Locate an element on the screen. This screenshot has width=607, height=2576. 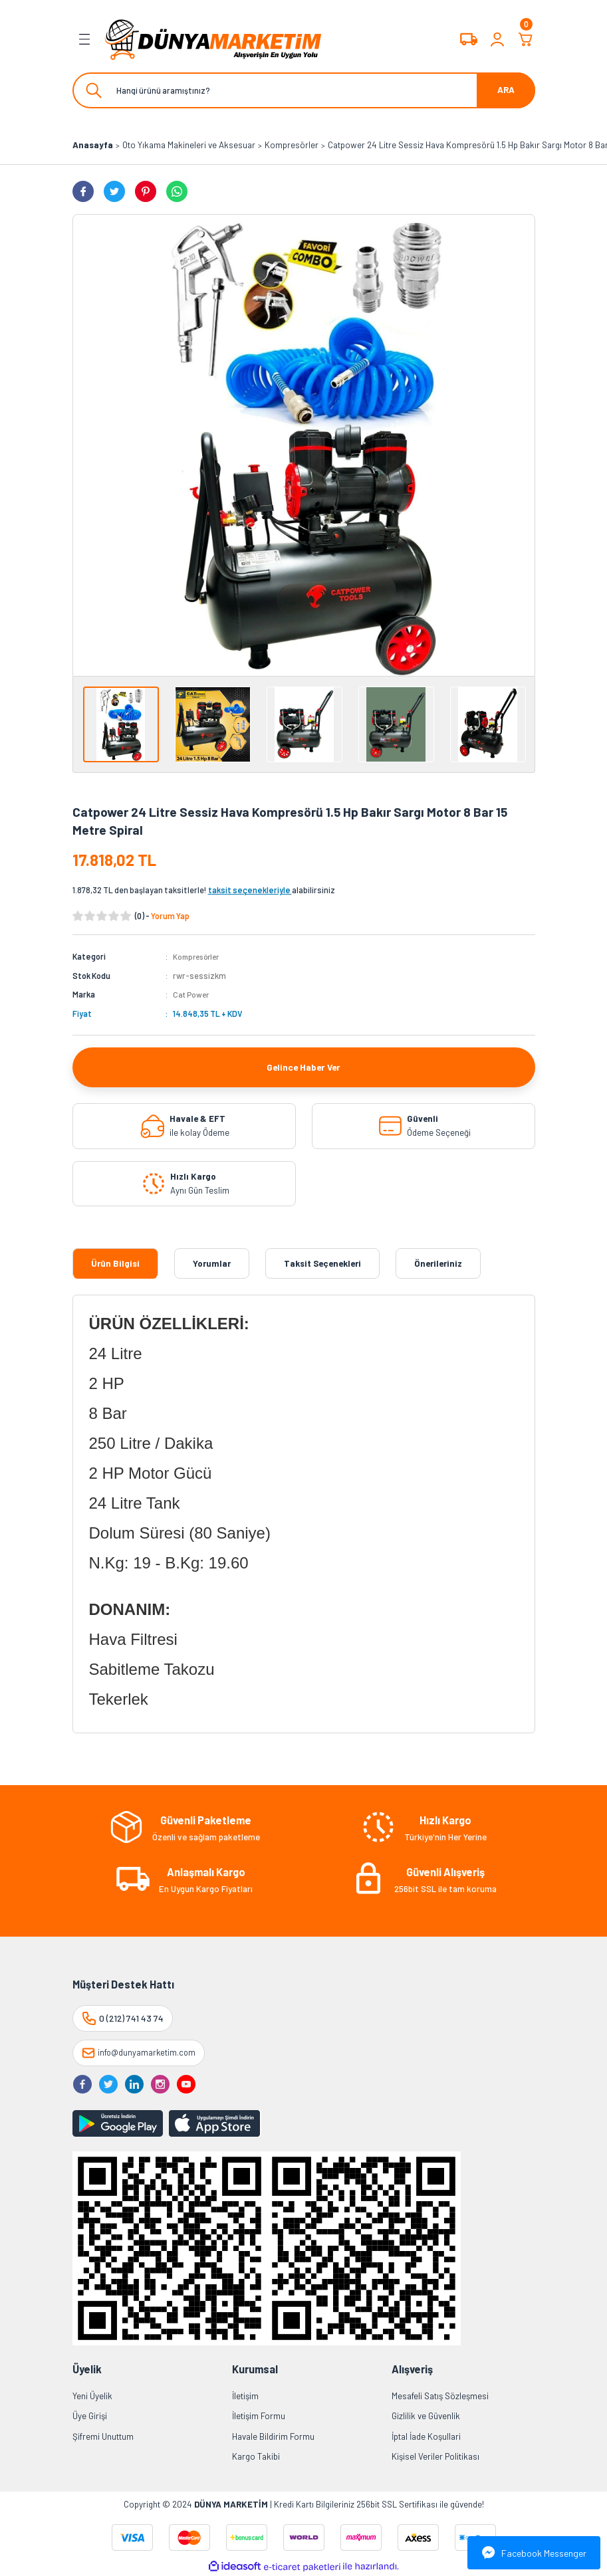
Yeni Üyelik is located at coordinates (92, 2395).